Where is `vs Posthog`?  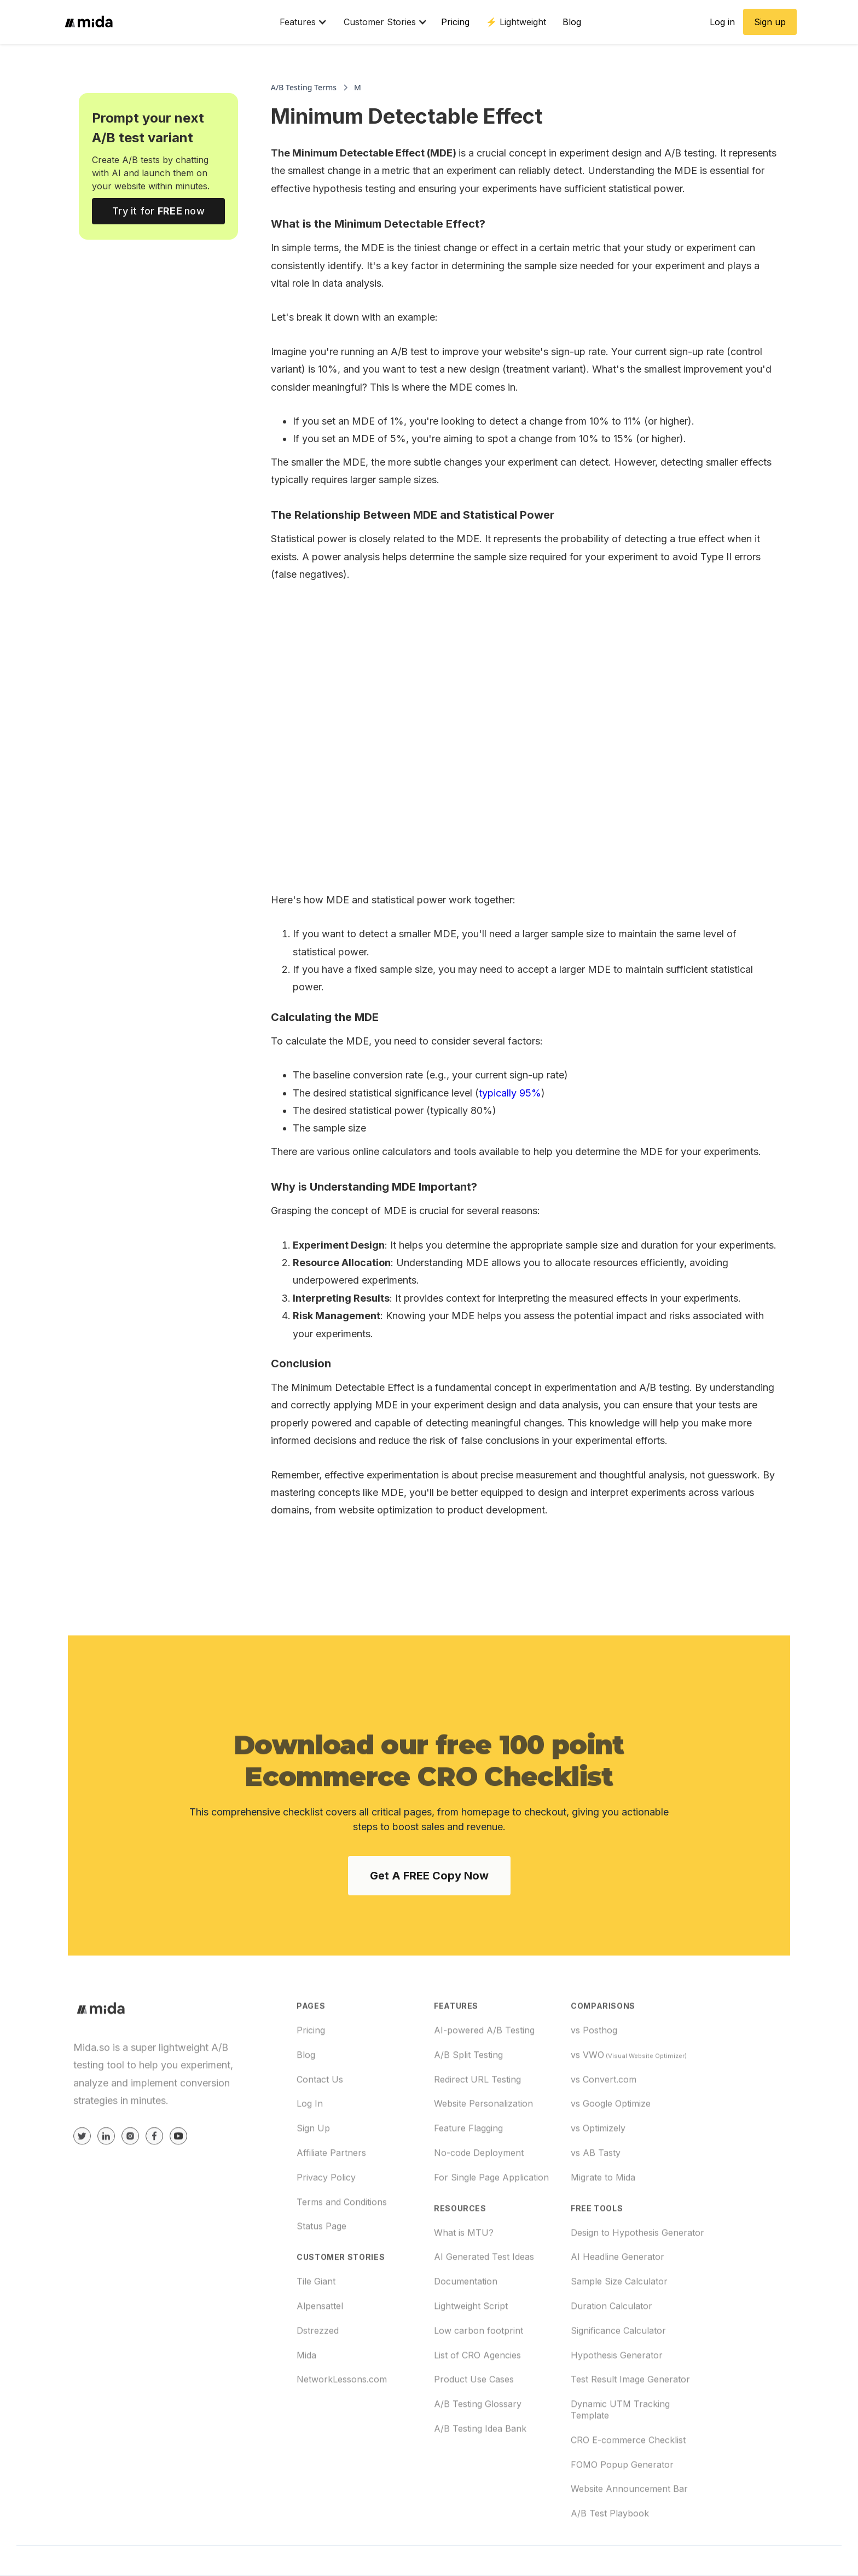 vs Posthog is located at coordinates (594, 2066).